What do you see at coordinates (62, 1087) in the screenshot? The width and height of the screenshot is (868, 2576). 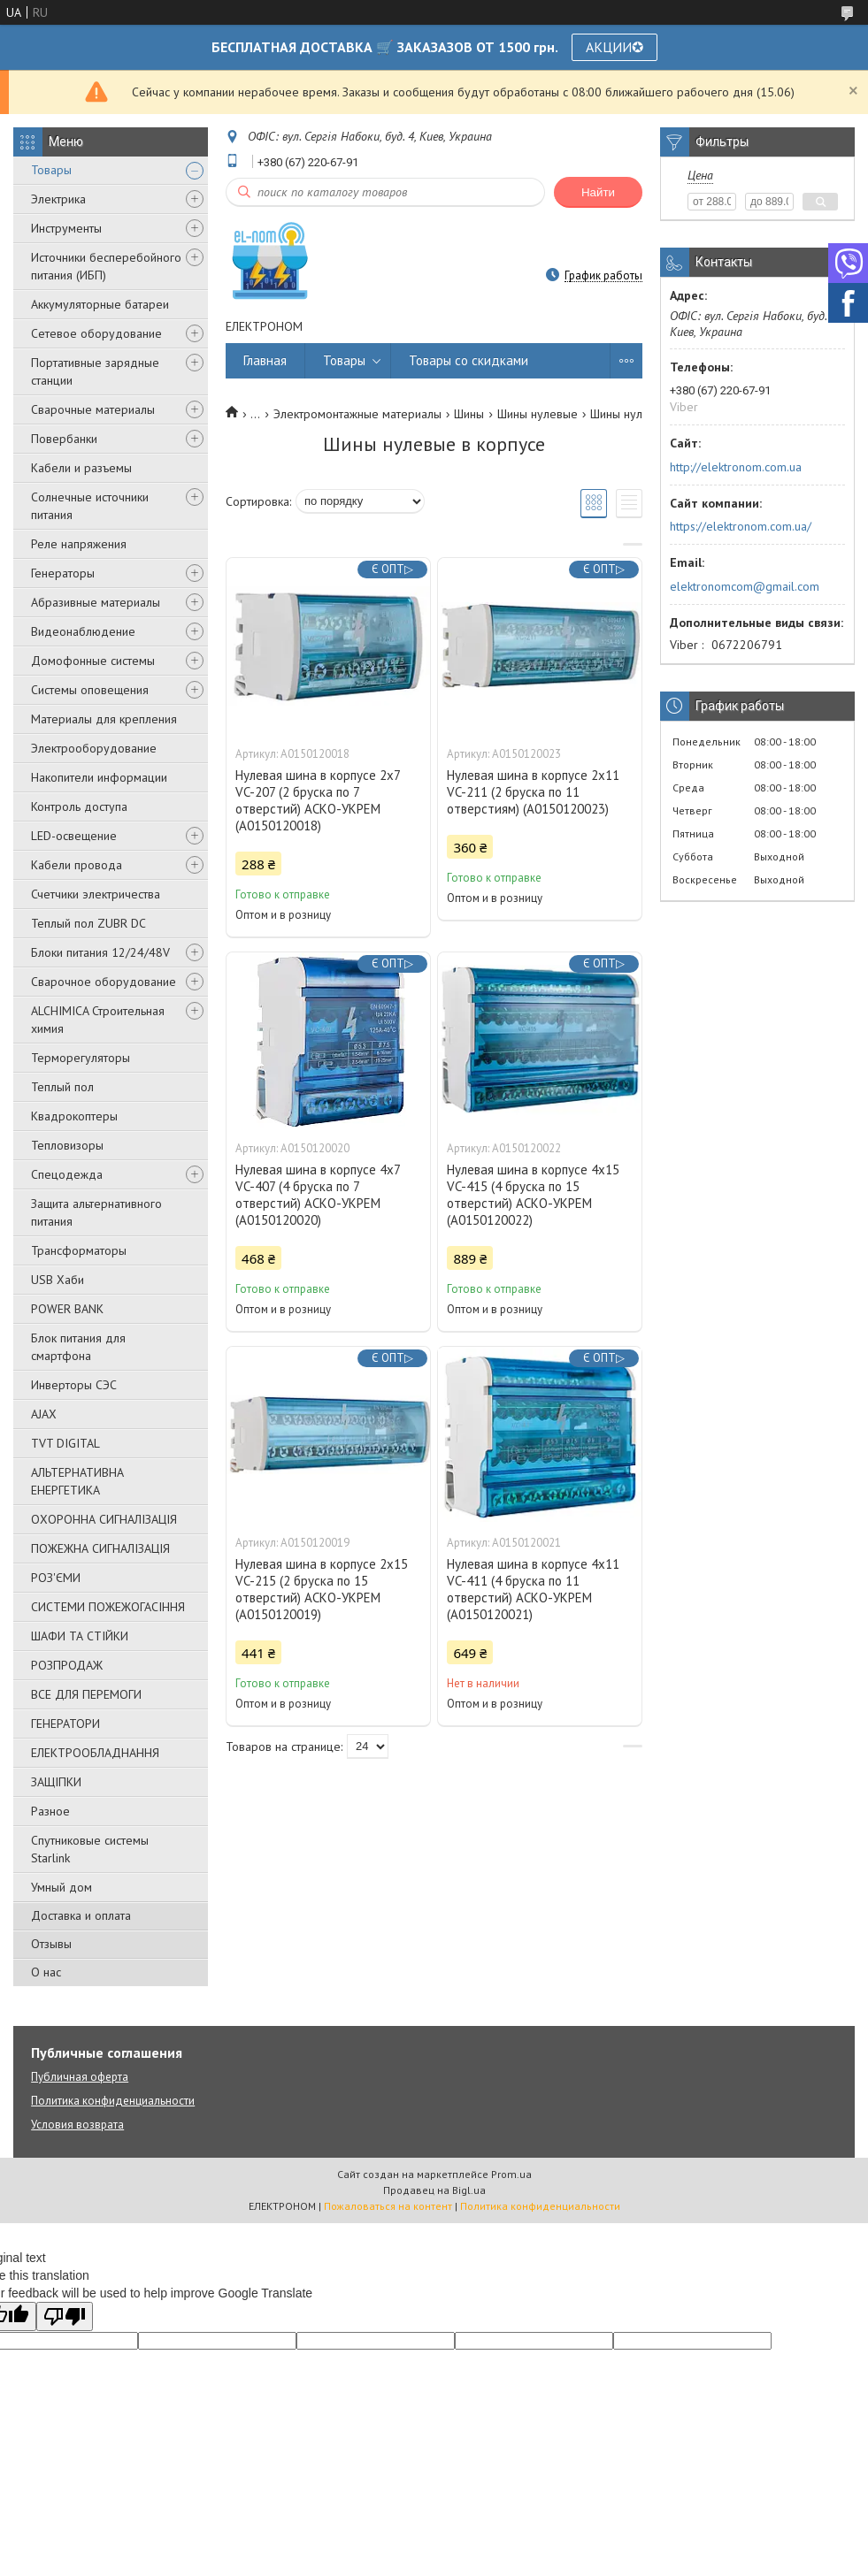 I see `Теплый пол` at bounding box center [62, 1087].